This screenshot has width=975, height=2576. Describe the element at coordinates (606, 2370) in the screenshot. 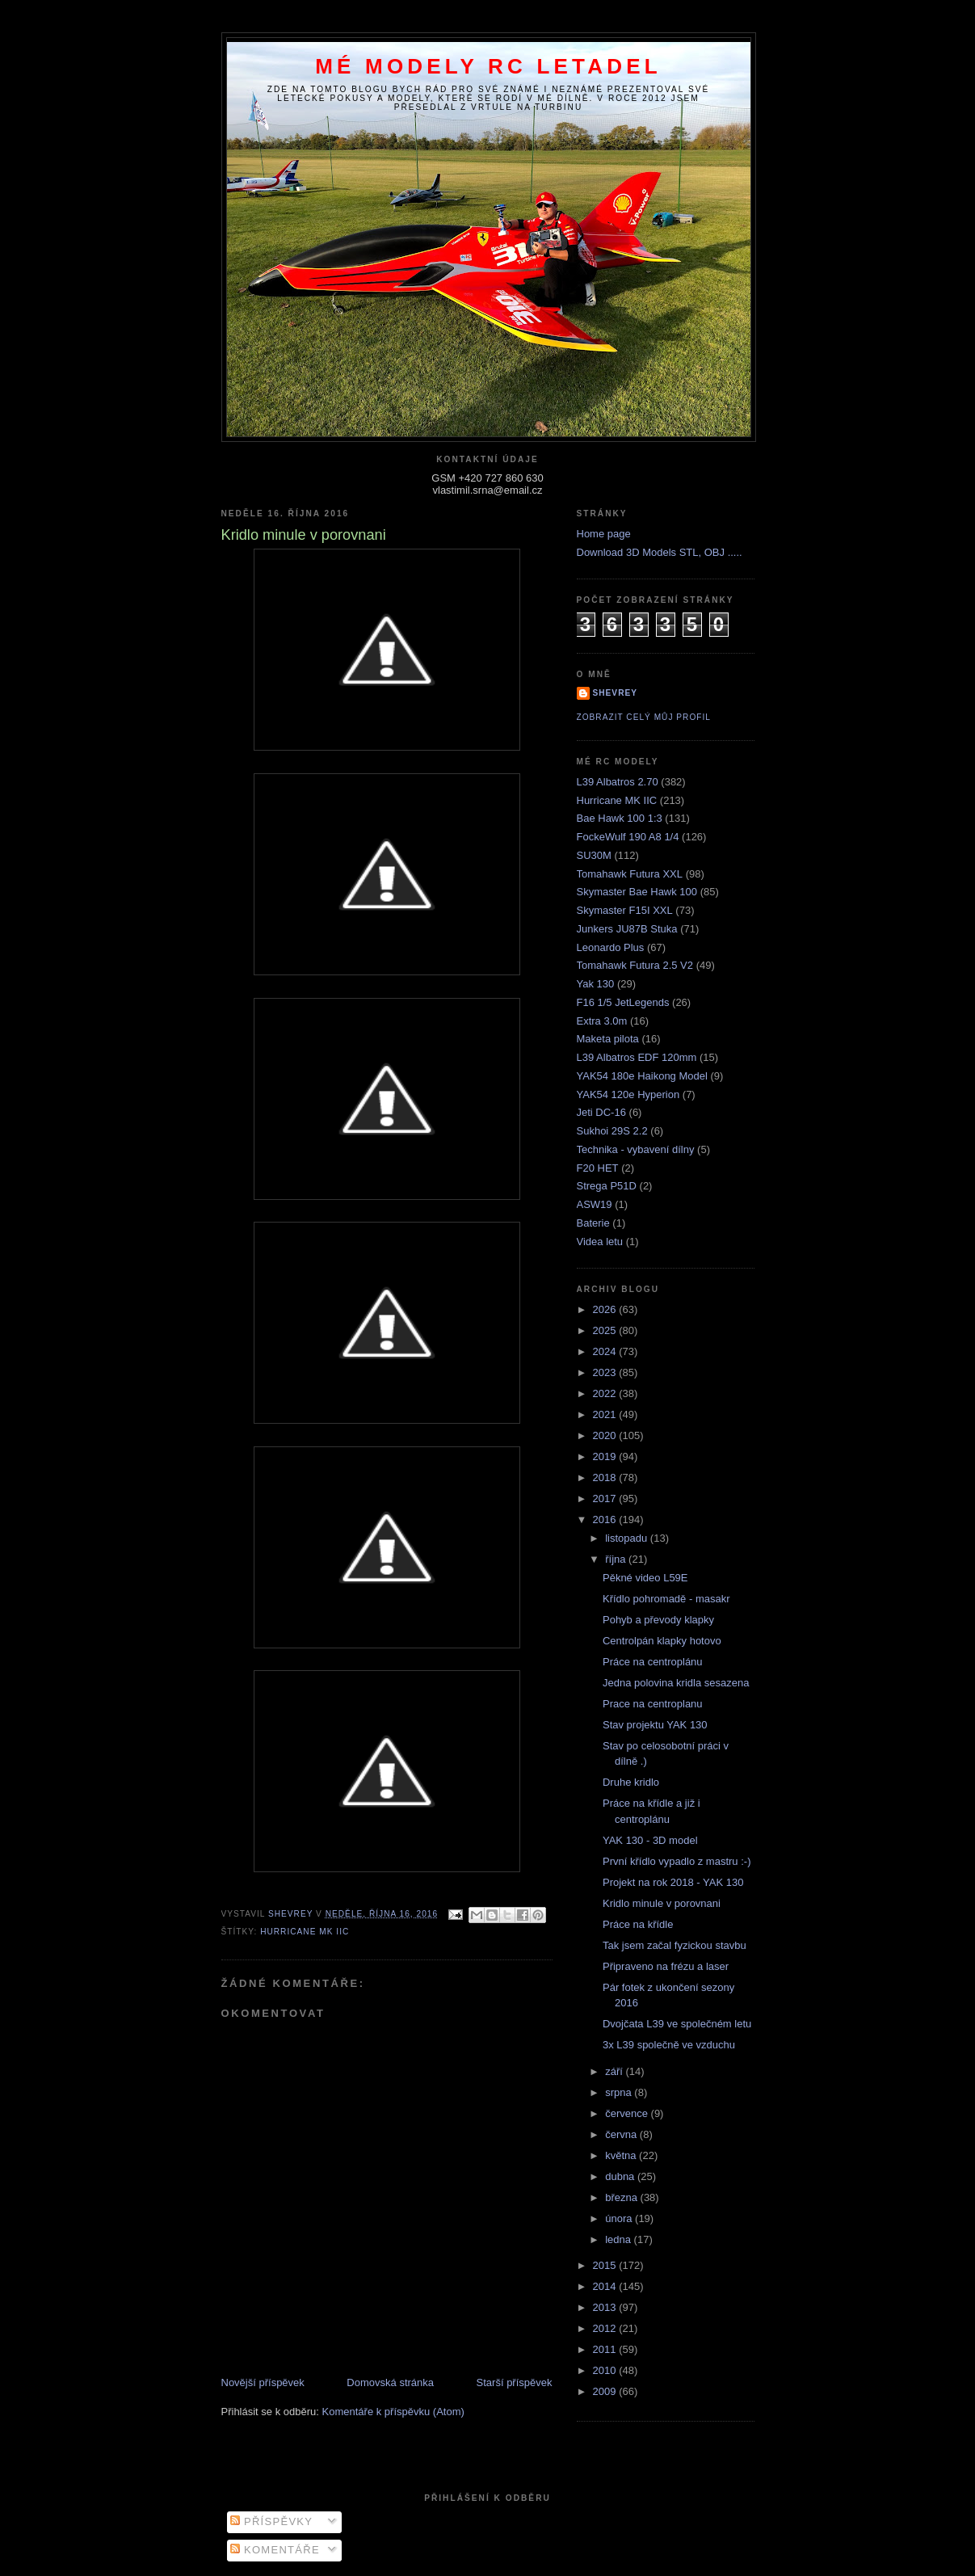

I see `2010` at that location.